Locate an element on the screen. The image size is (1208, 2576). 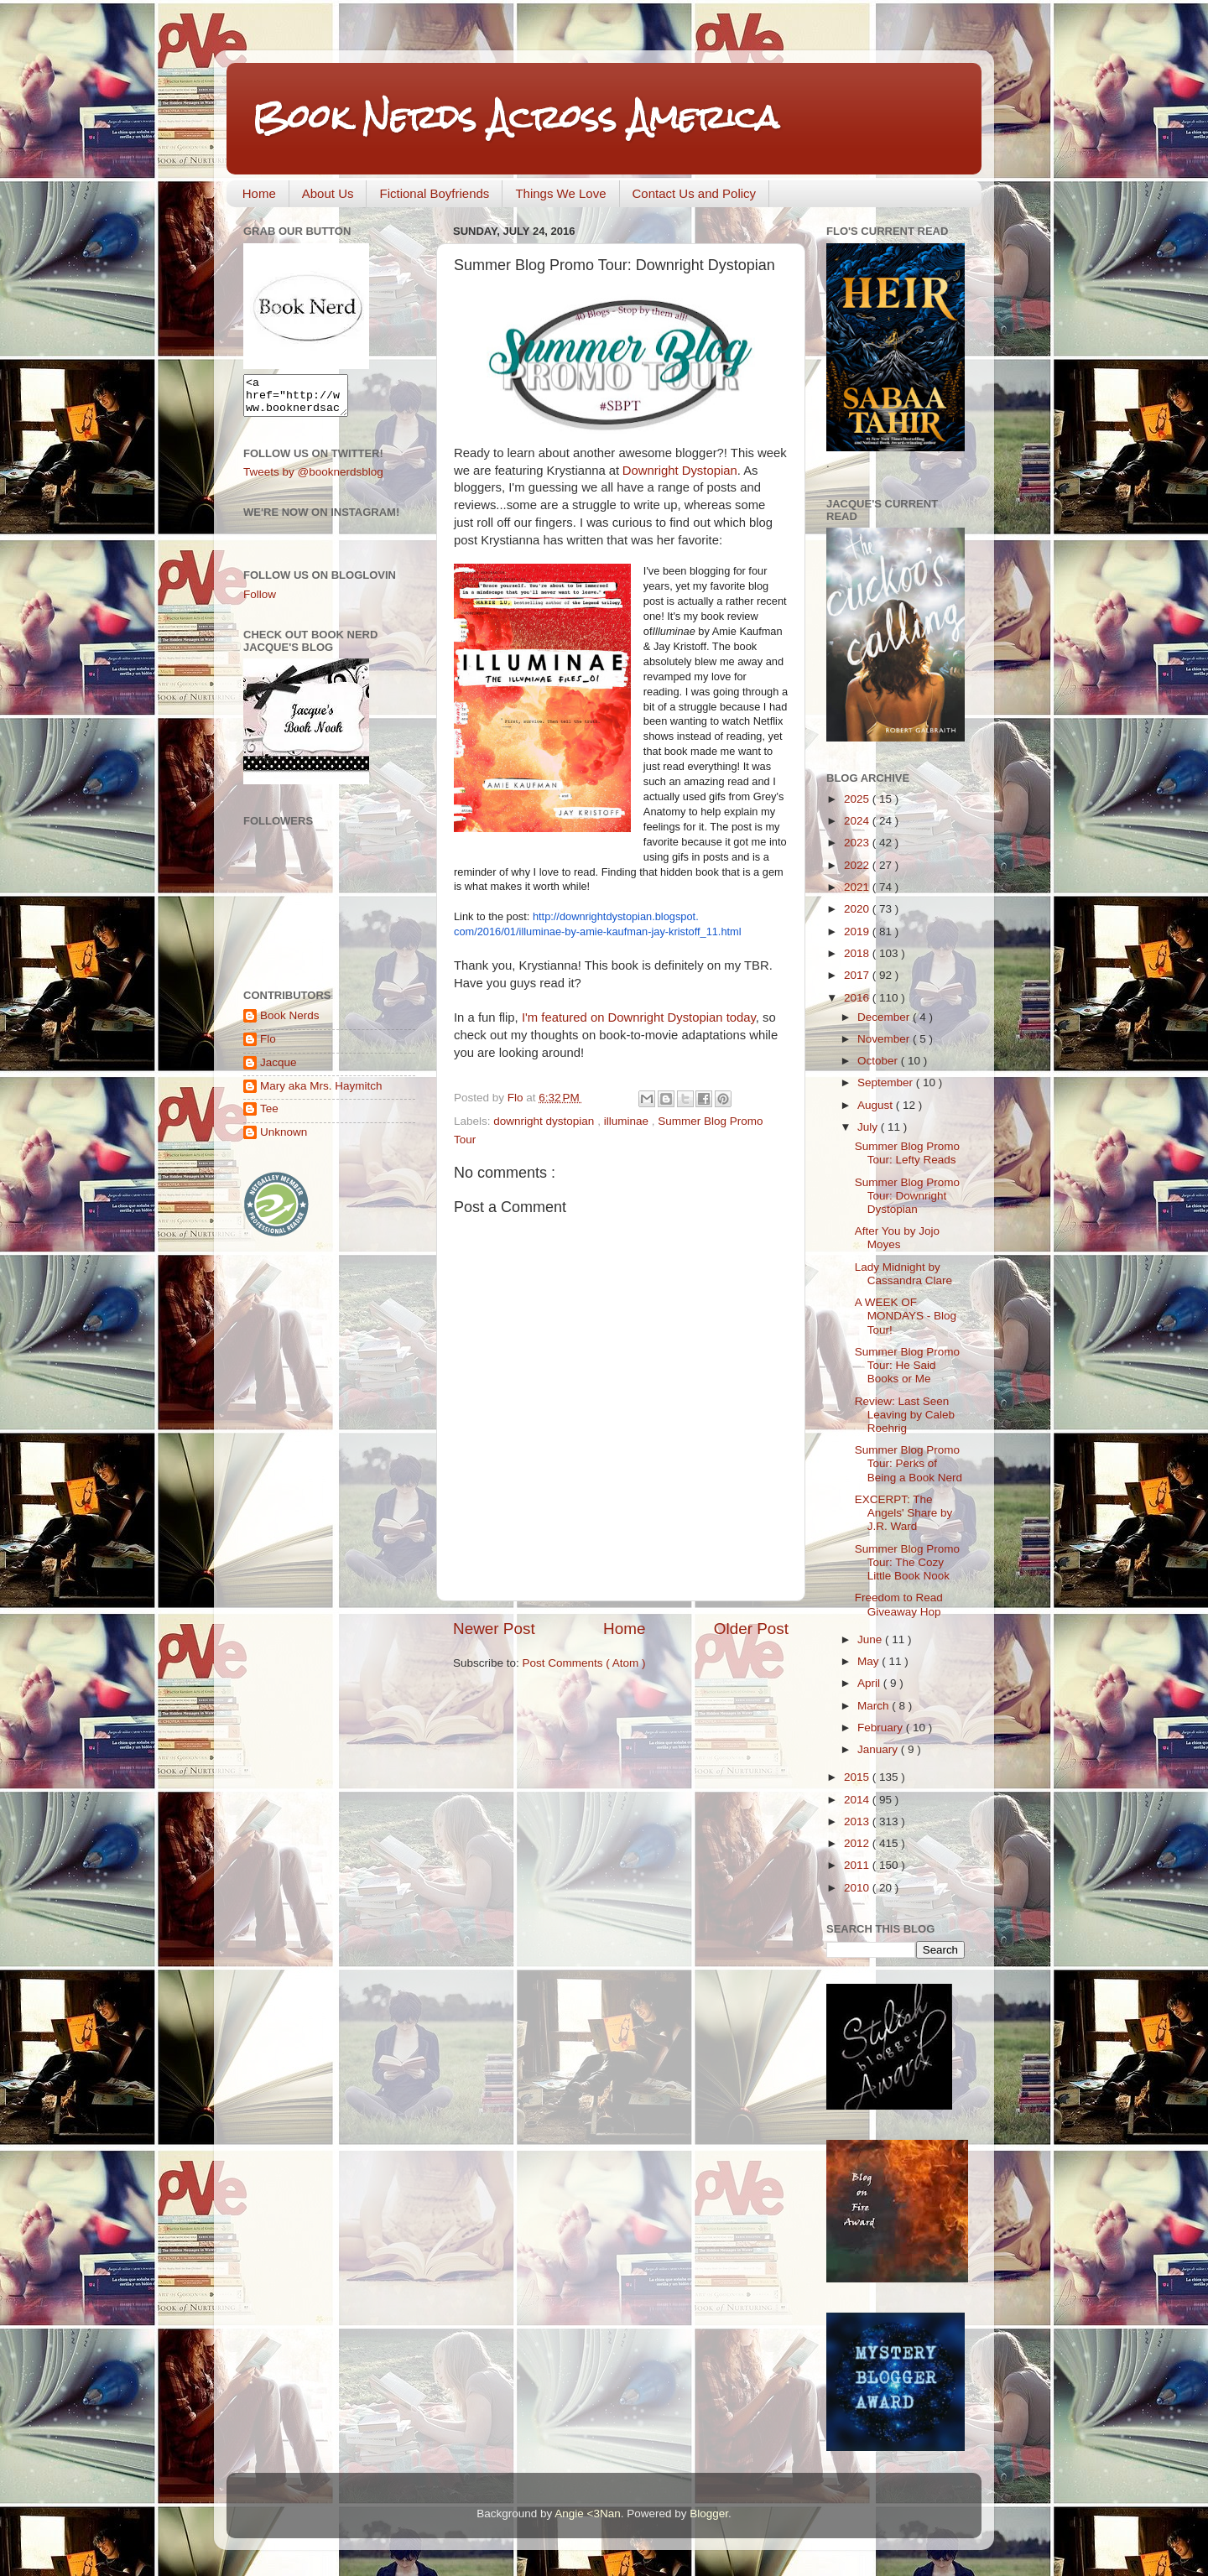
Angie <3Nan is located at coordinates (587, 2513).